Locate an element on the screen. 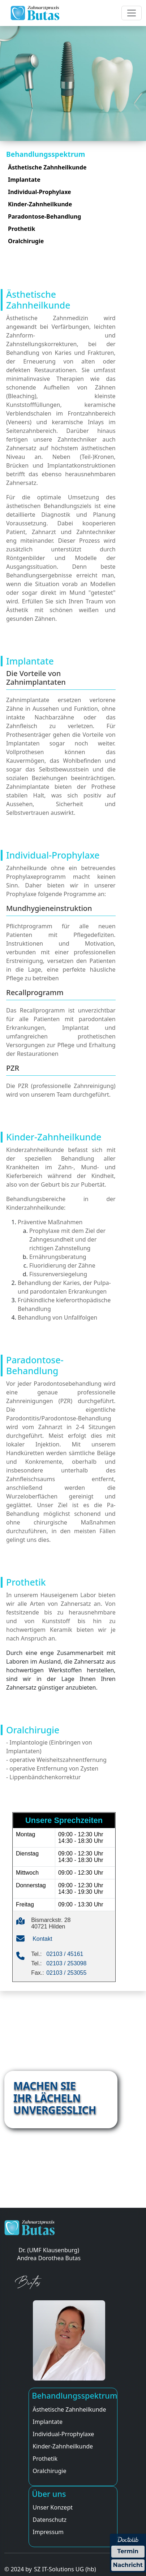 The height and width of the screenshot is (2576, 146). Unser Konzept is located at coordinates (53, 2507).